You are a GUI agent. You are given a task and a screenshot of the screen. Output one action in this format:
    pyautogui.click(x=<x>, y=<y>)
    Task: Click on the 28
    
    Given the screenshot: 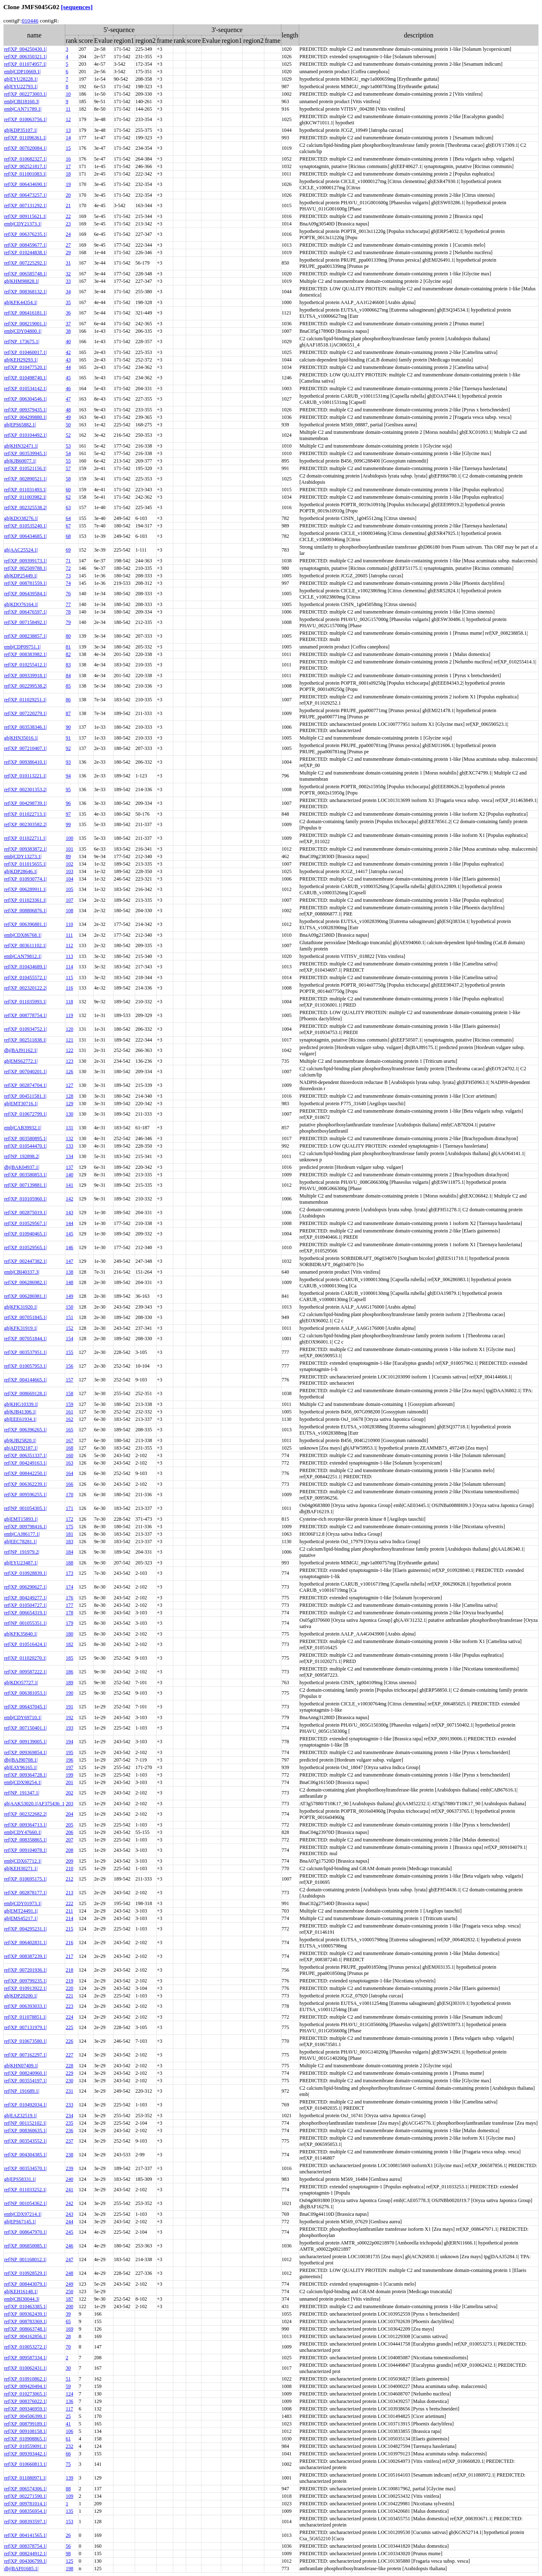 What is the action you would take?
    pyautogui.click(x=68, y=2336)
    